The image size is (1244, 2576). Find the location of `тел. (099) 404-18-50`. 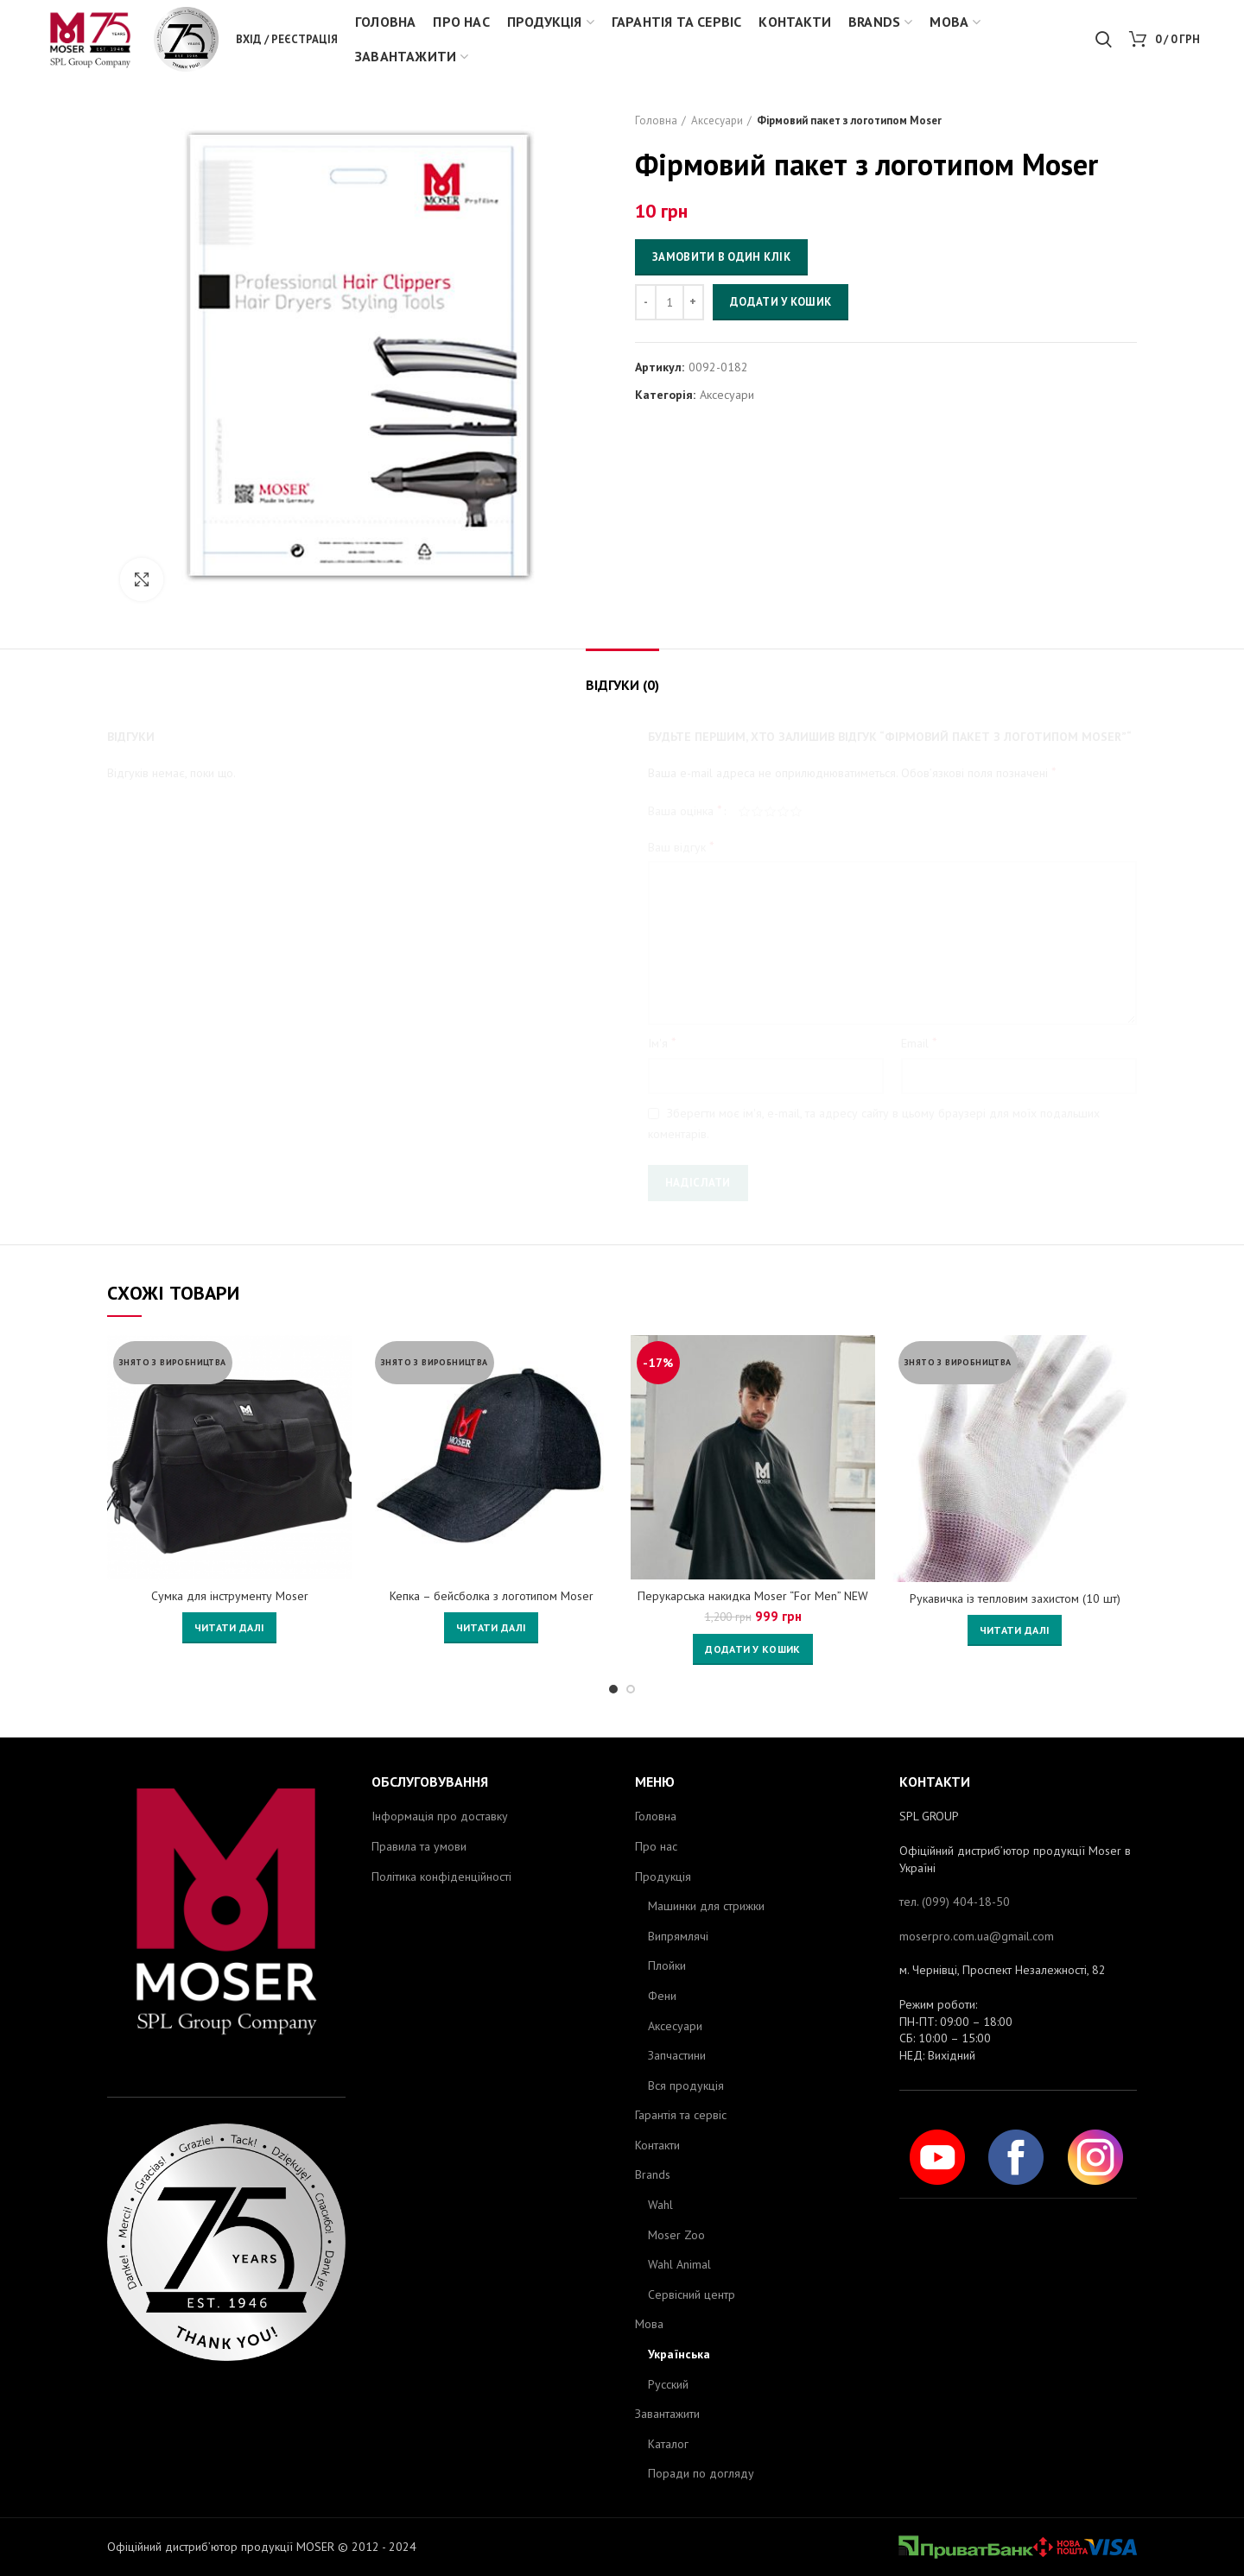

тел. (099) 404-18-50 is located at coordinates (954, 1901).